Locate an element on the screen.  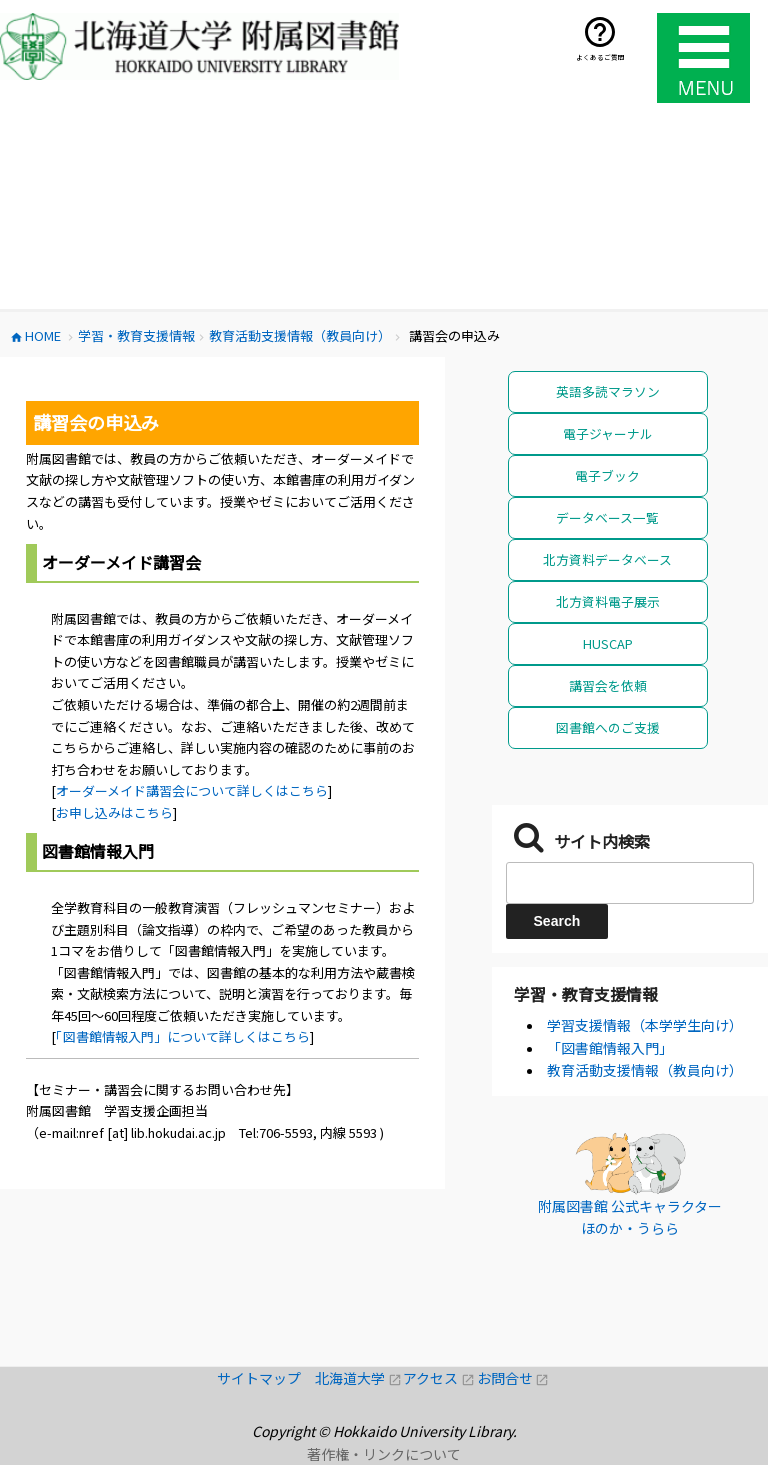
附属図書館 公式キャラクター ほのか・うらら is located at coordinates (630, 1217).